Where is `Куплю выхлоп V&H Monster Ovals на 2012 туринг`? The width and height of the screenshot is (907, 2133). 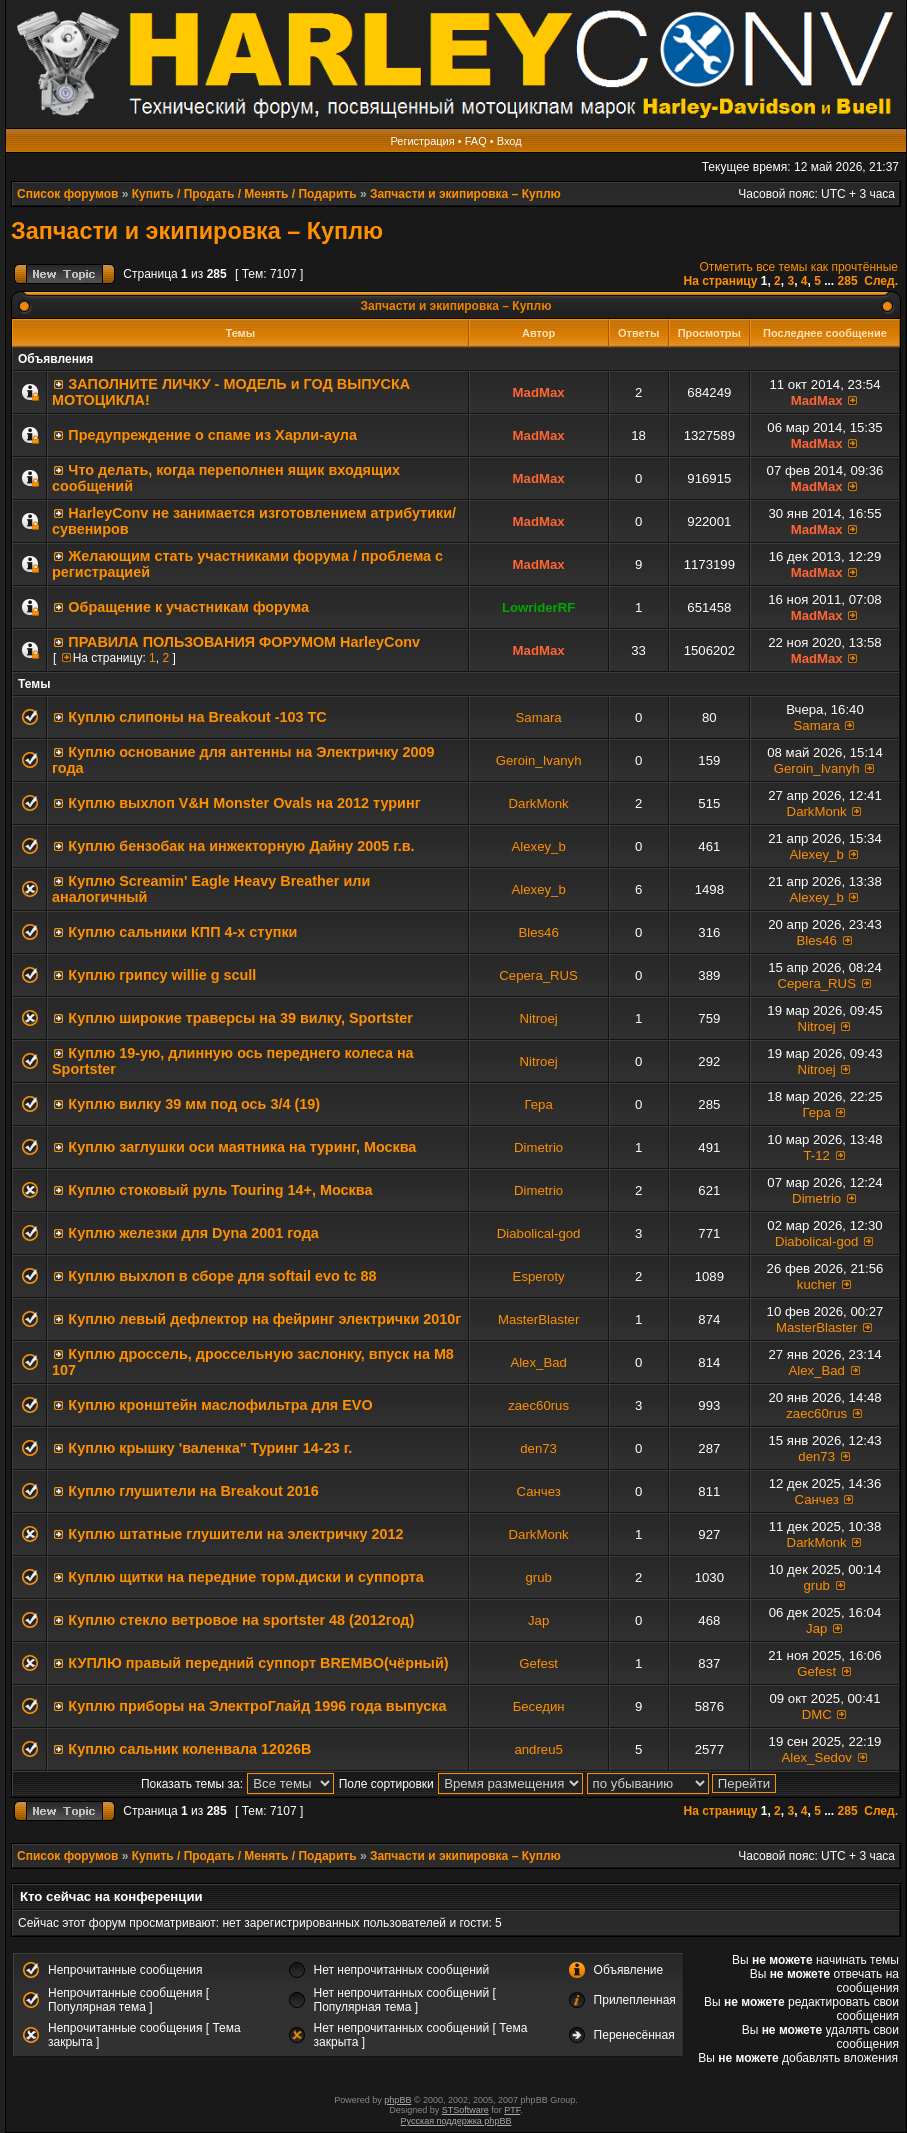 Куплю выхлоп V&H Monster Ovals на 2012 туринг is located at coordinates (244, 803).